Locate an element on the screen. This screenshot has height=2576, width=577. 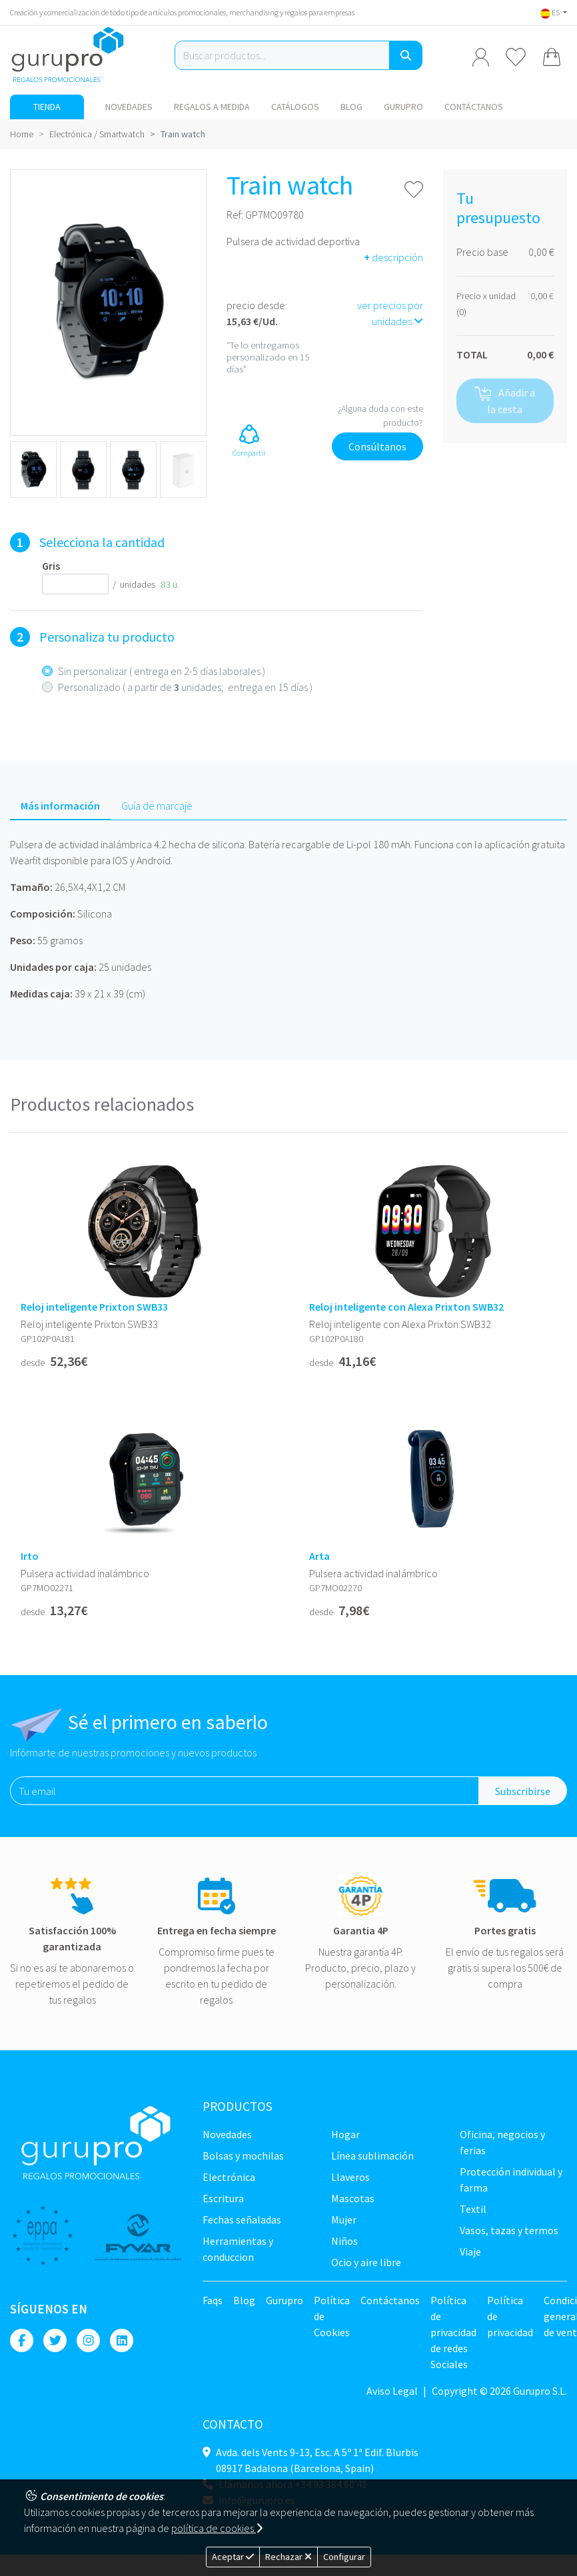
Electrónica / Smartwatch is located at coordinates (97, 134).